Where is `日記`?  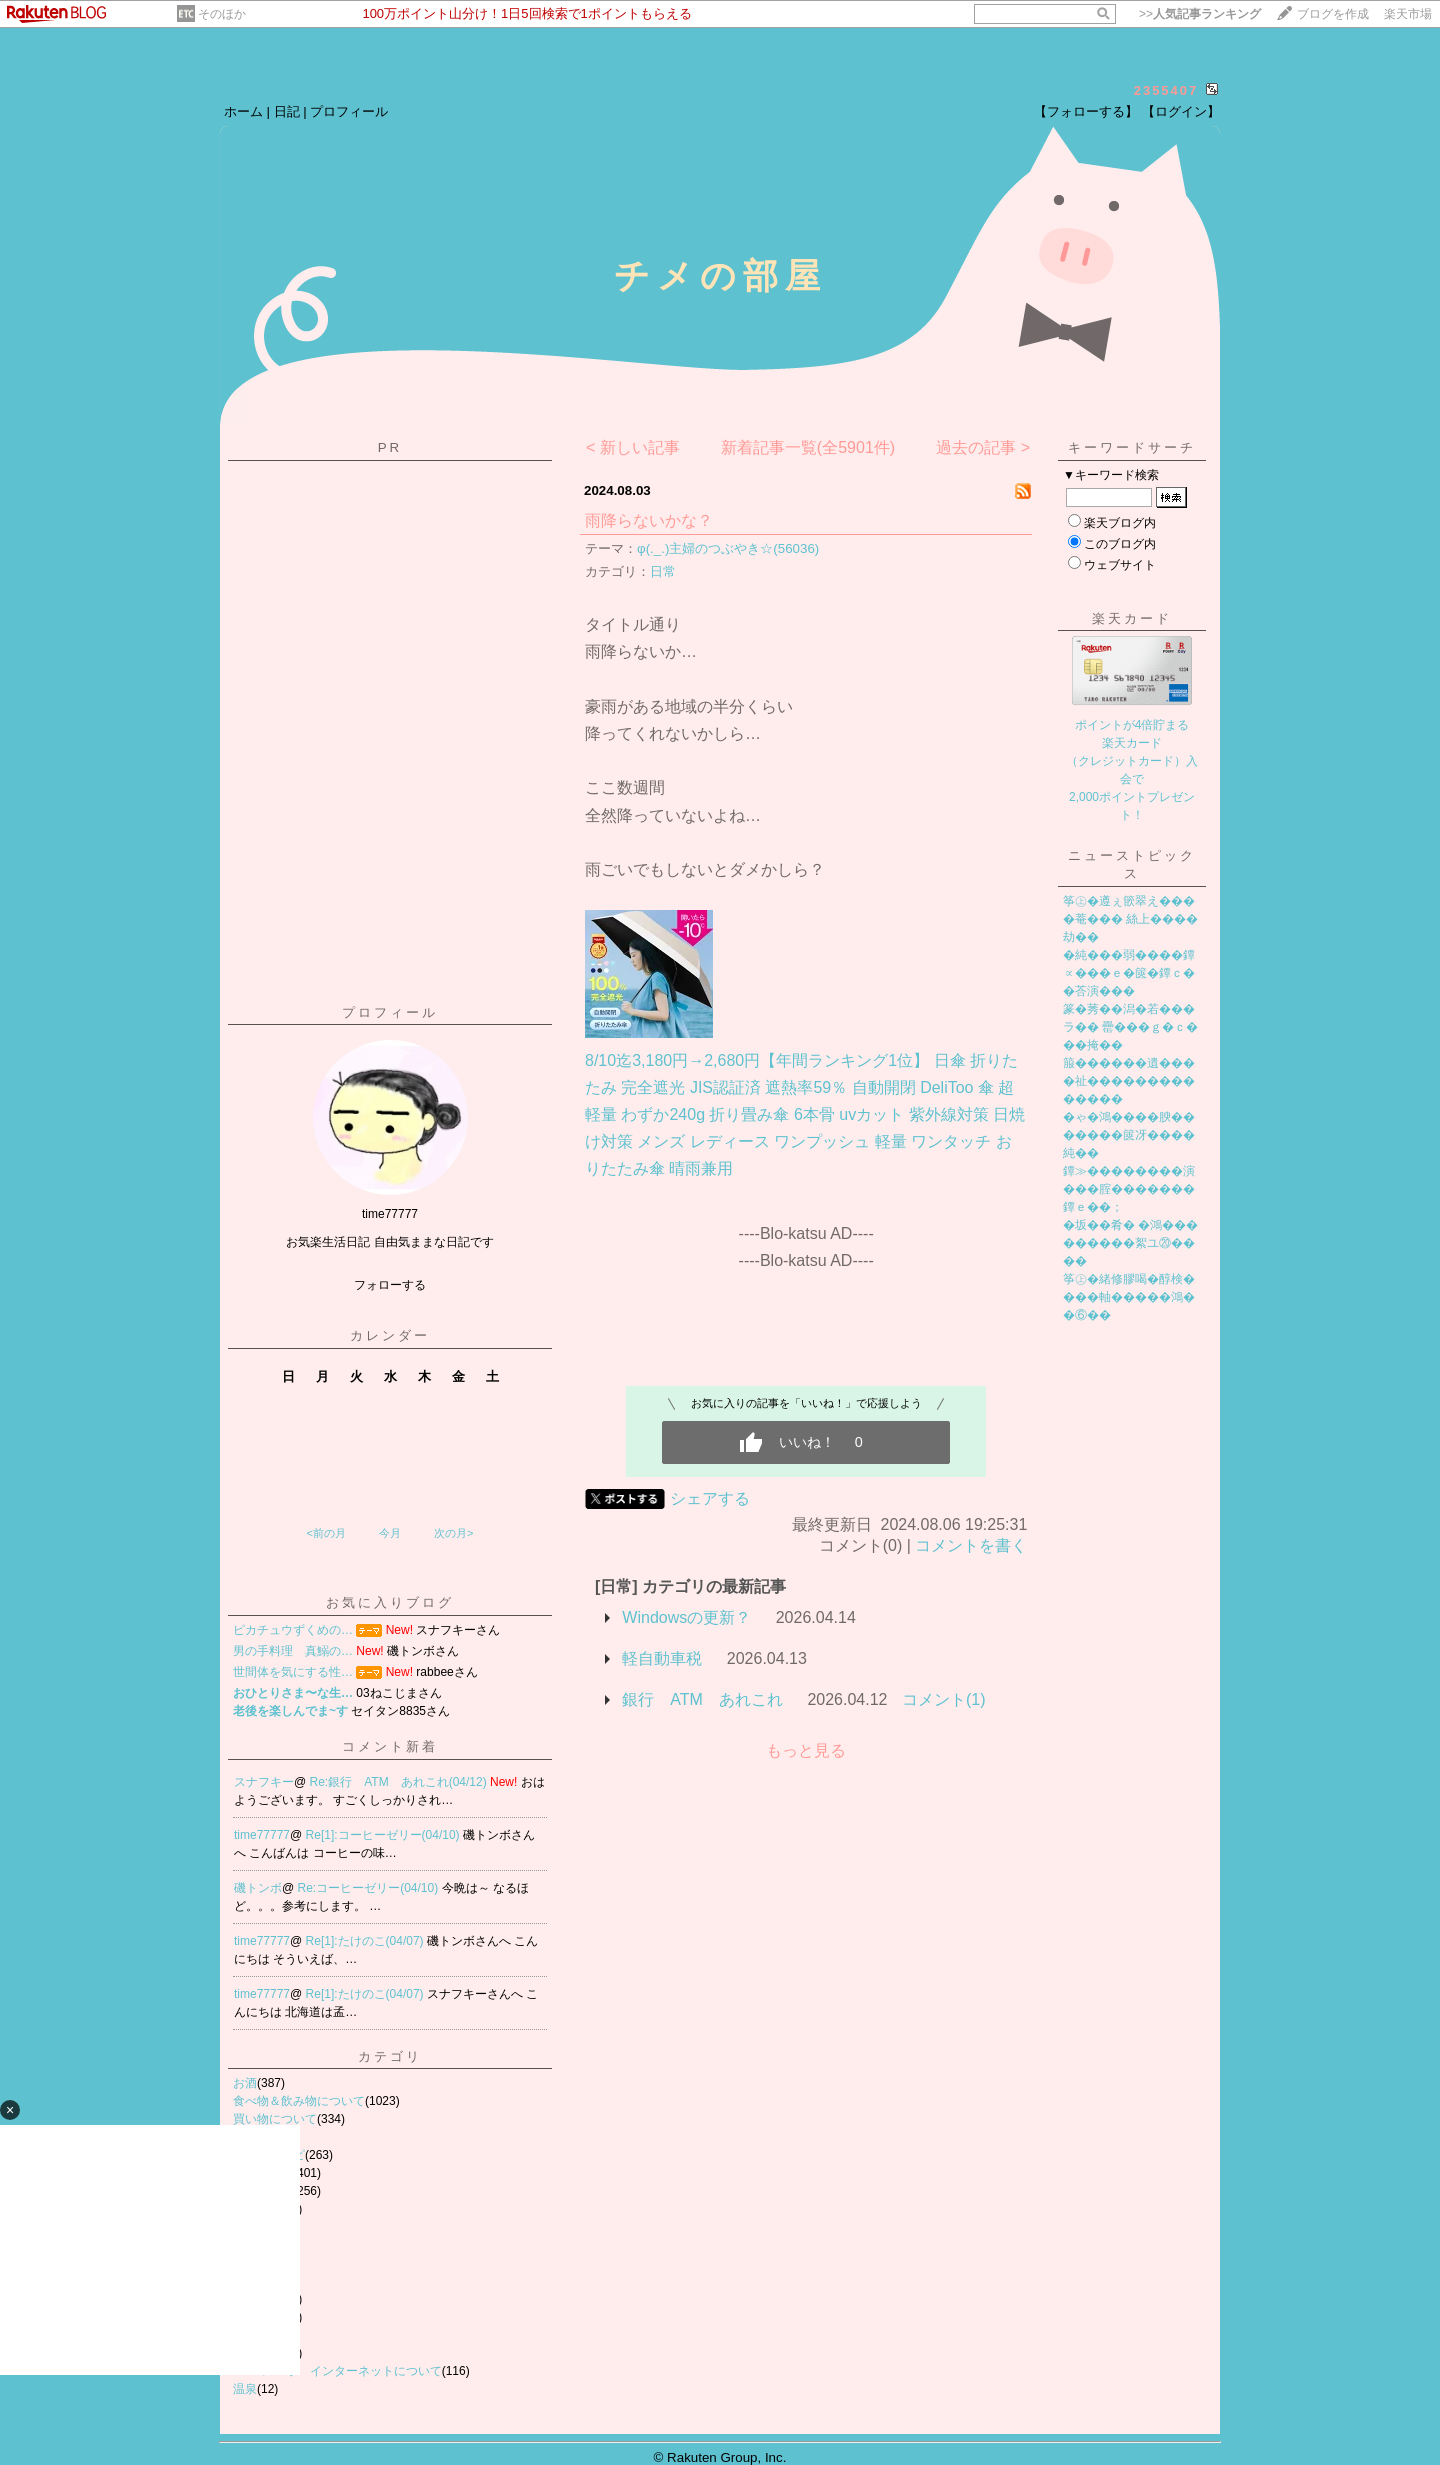 日記 is located at coordinates (287, 111).